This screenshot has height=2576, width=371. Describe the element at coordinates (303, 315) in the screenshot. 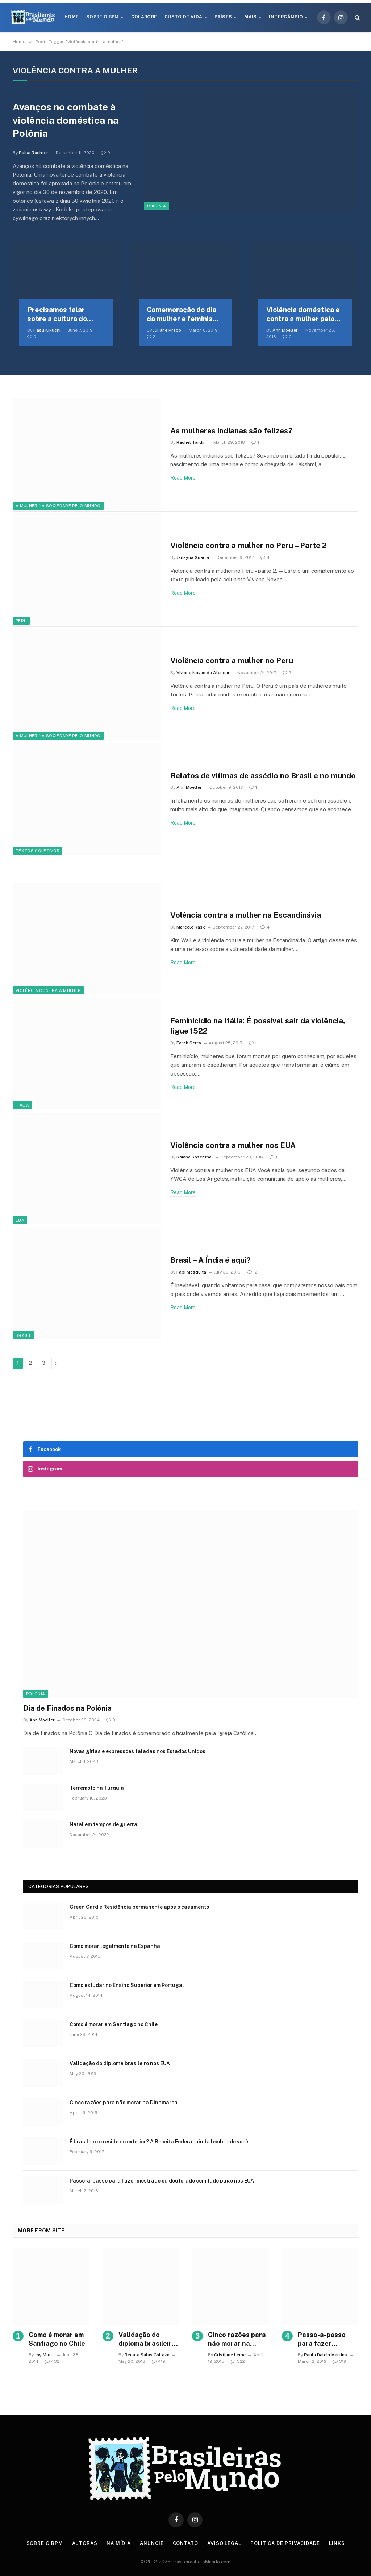

I see `Violência doméstica e contra a mulher pelo mundo` at that location.